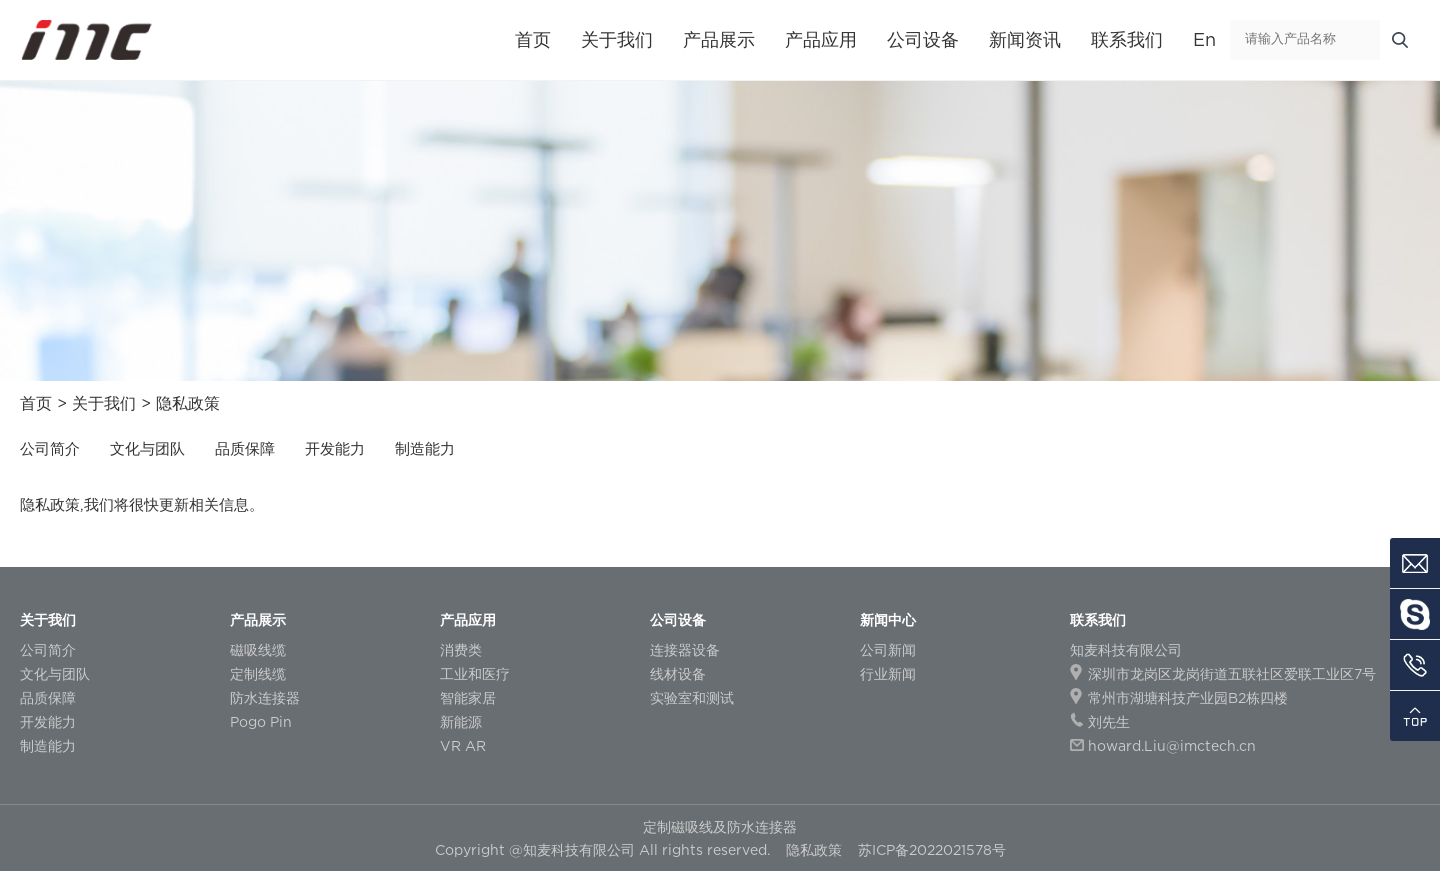 Image resolution: width=1440 pixels, height=871 pixels. What do you see at coordinates (425, 448) in the screenshot?
I see `制造能力` at bounding box center [425, 448].